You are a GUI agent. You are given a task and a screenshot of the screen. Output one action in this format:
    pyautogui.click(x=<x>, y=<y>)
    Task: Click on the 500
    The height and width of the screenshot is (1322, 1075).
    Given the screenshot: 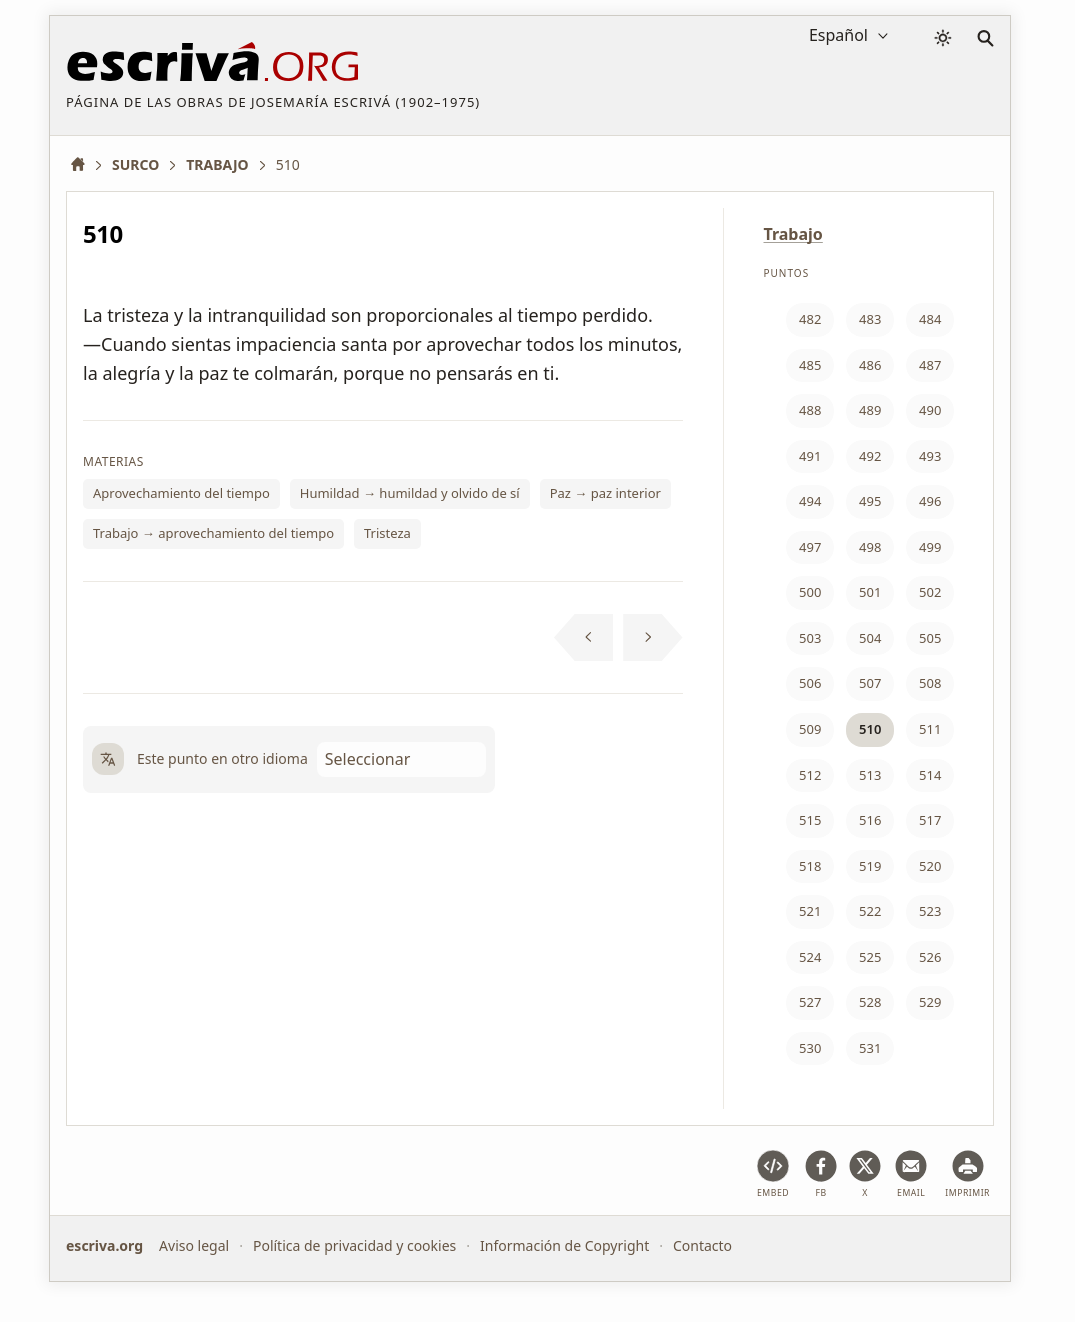 What is the action you would take?
    pyautogui.click(x=810, y=592)
    